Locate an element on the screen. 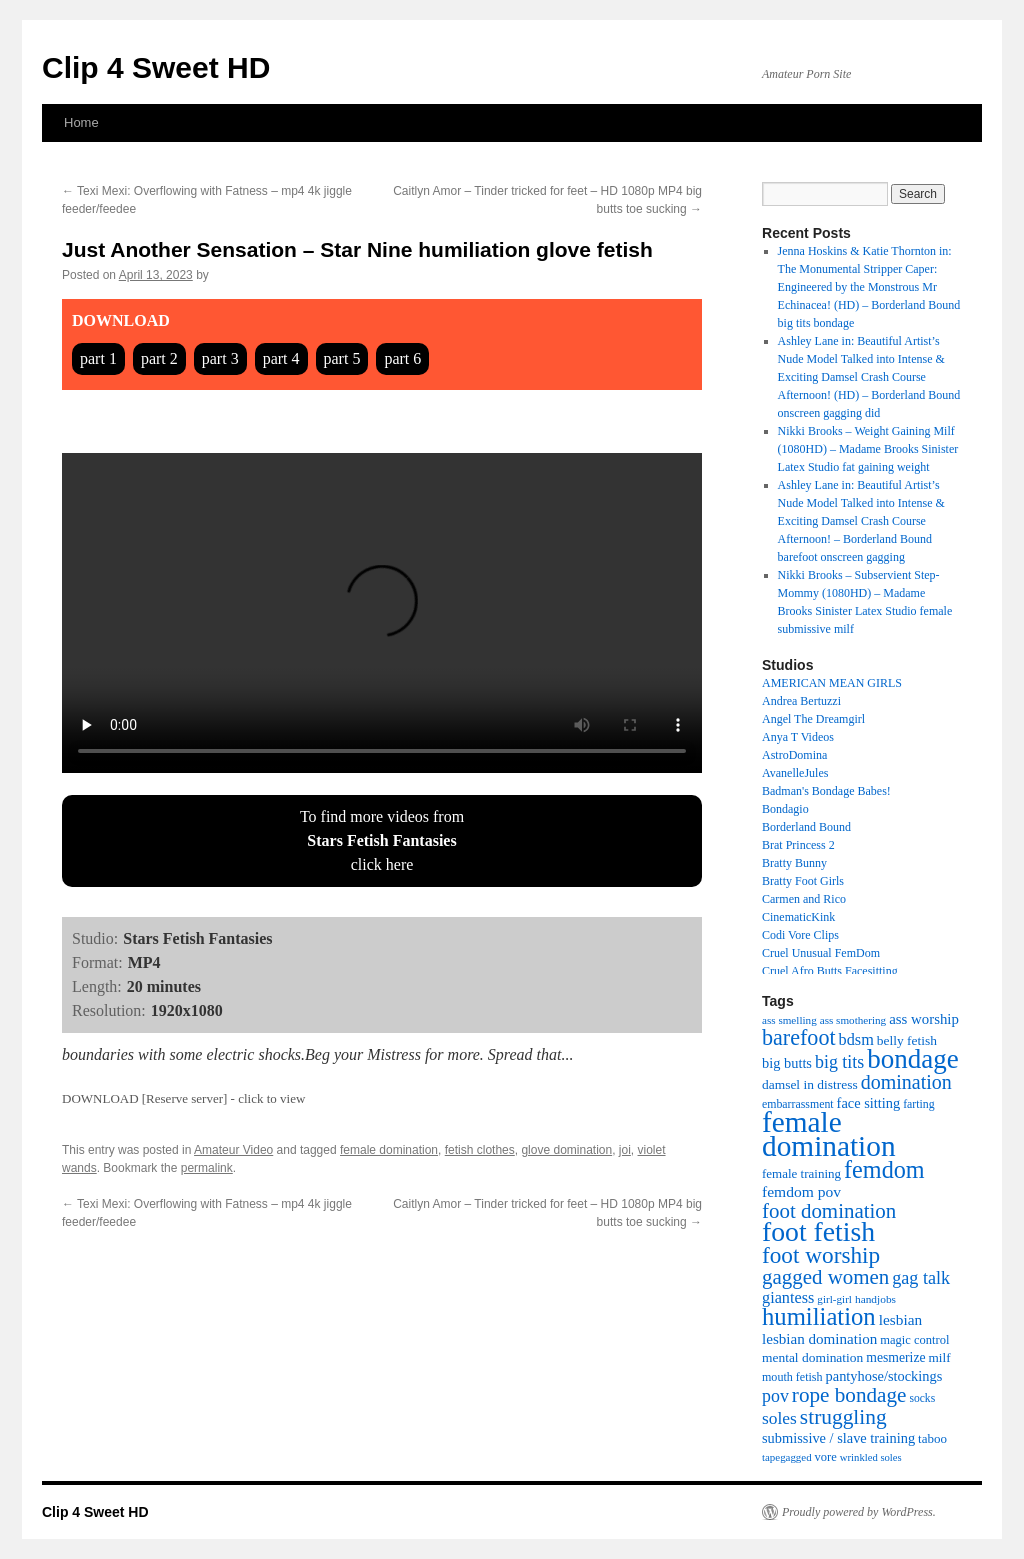  glove domination is located at coordinates (566, 1150).